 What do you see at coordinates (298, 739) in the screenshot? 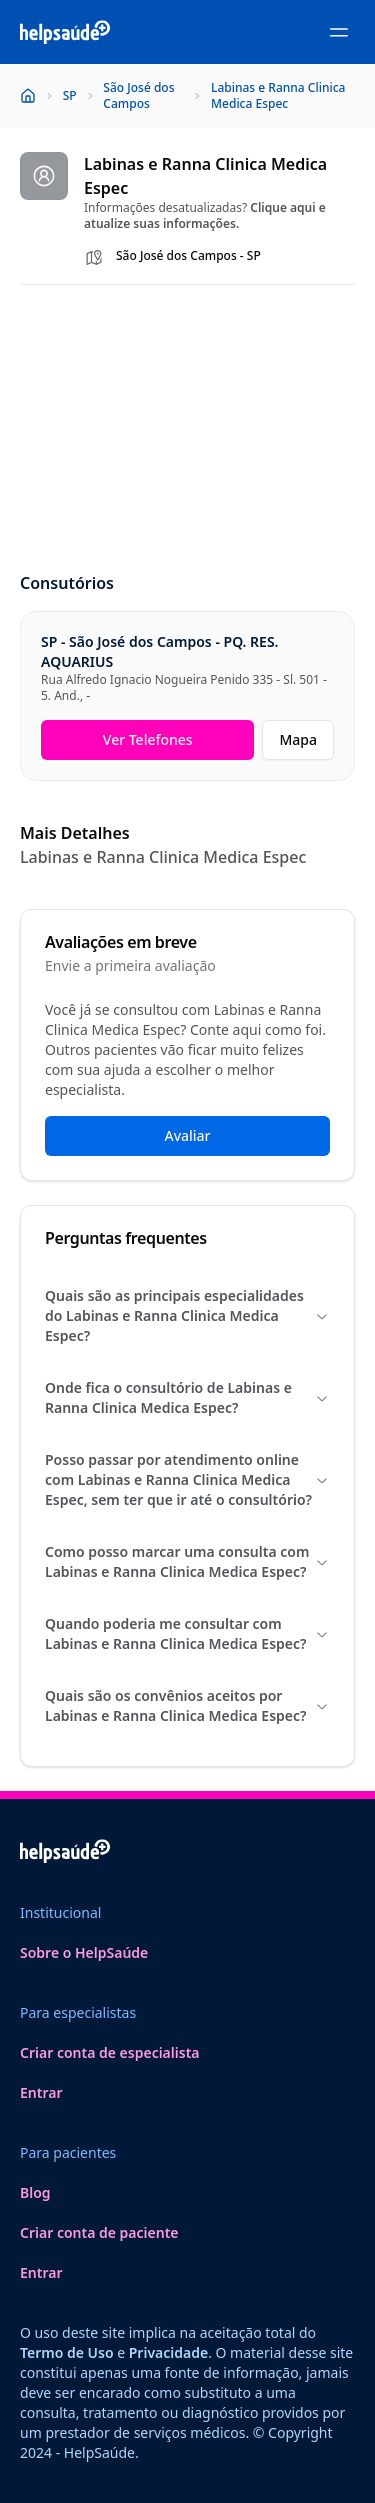
I see `Mapa` at bounding box center [298, 739].